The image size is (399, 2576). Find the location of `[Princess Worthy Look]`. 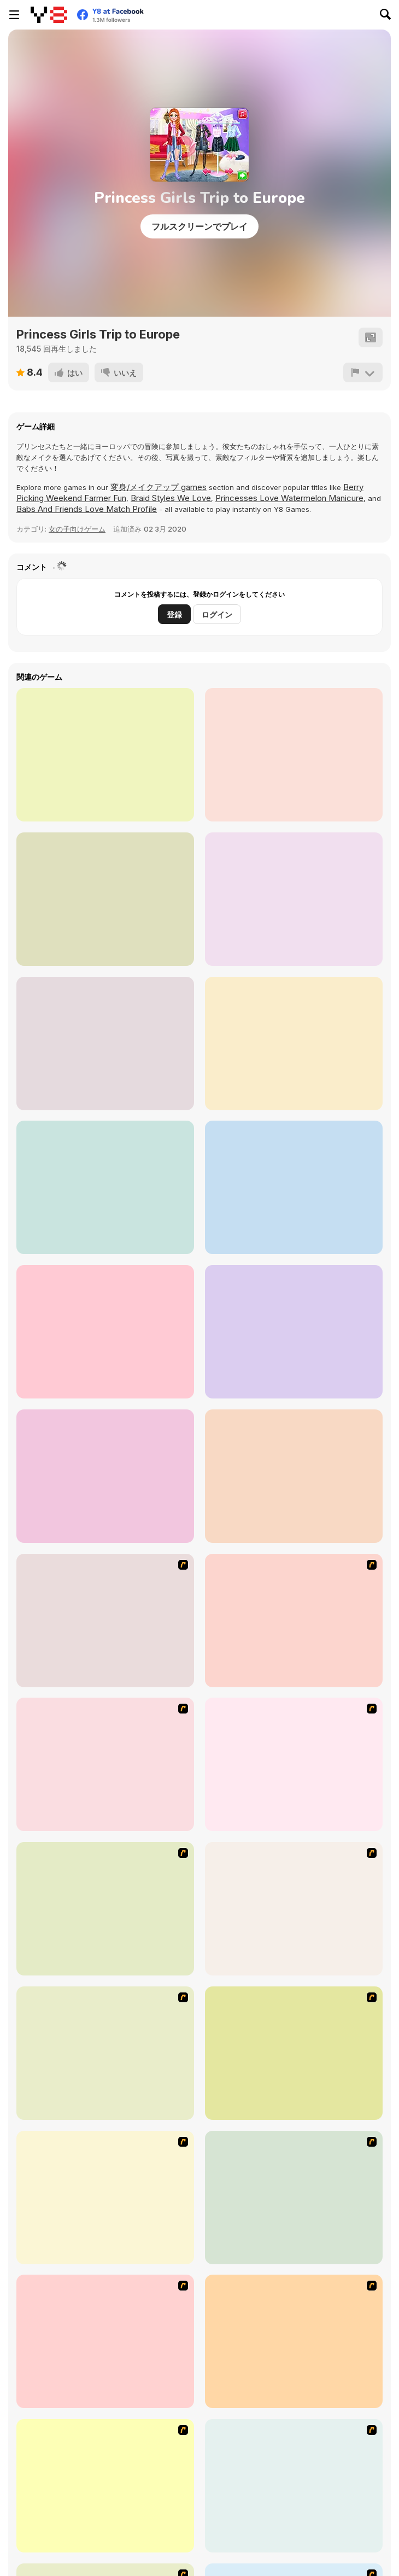

[Princess Worthy Look] is located at coordinates (294, 2341).